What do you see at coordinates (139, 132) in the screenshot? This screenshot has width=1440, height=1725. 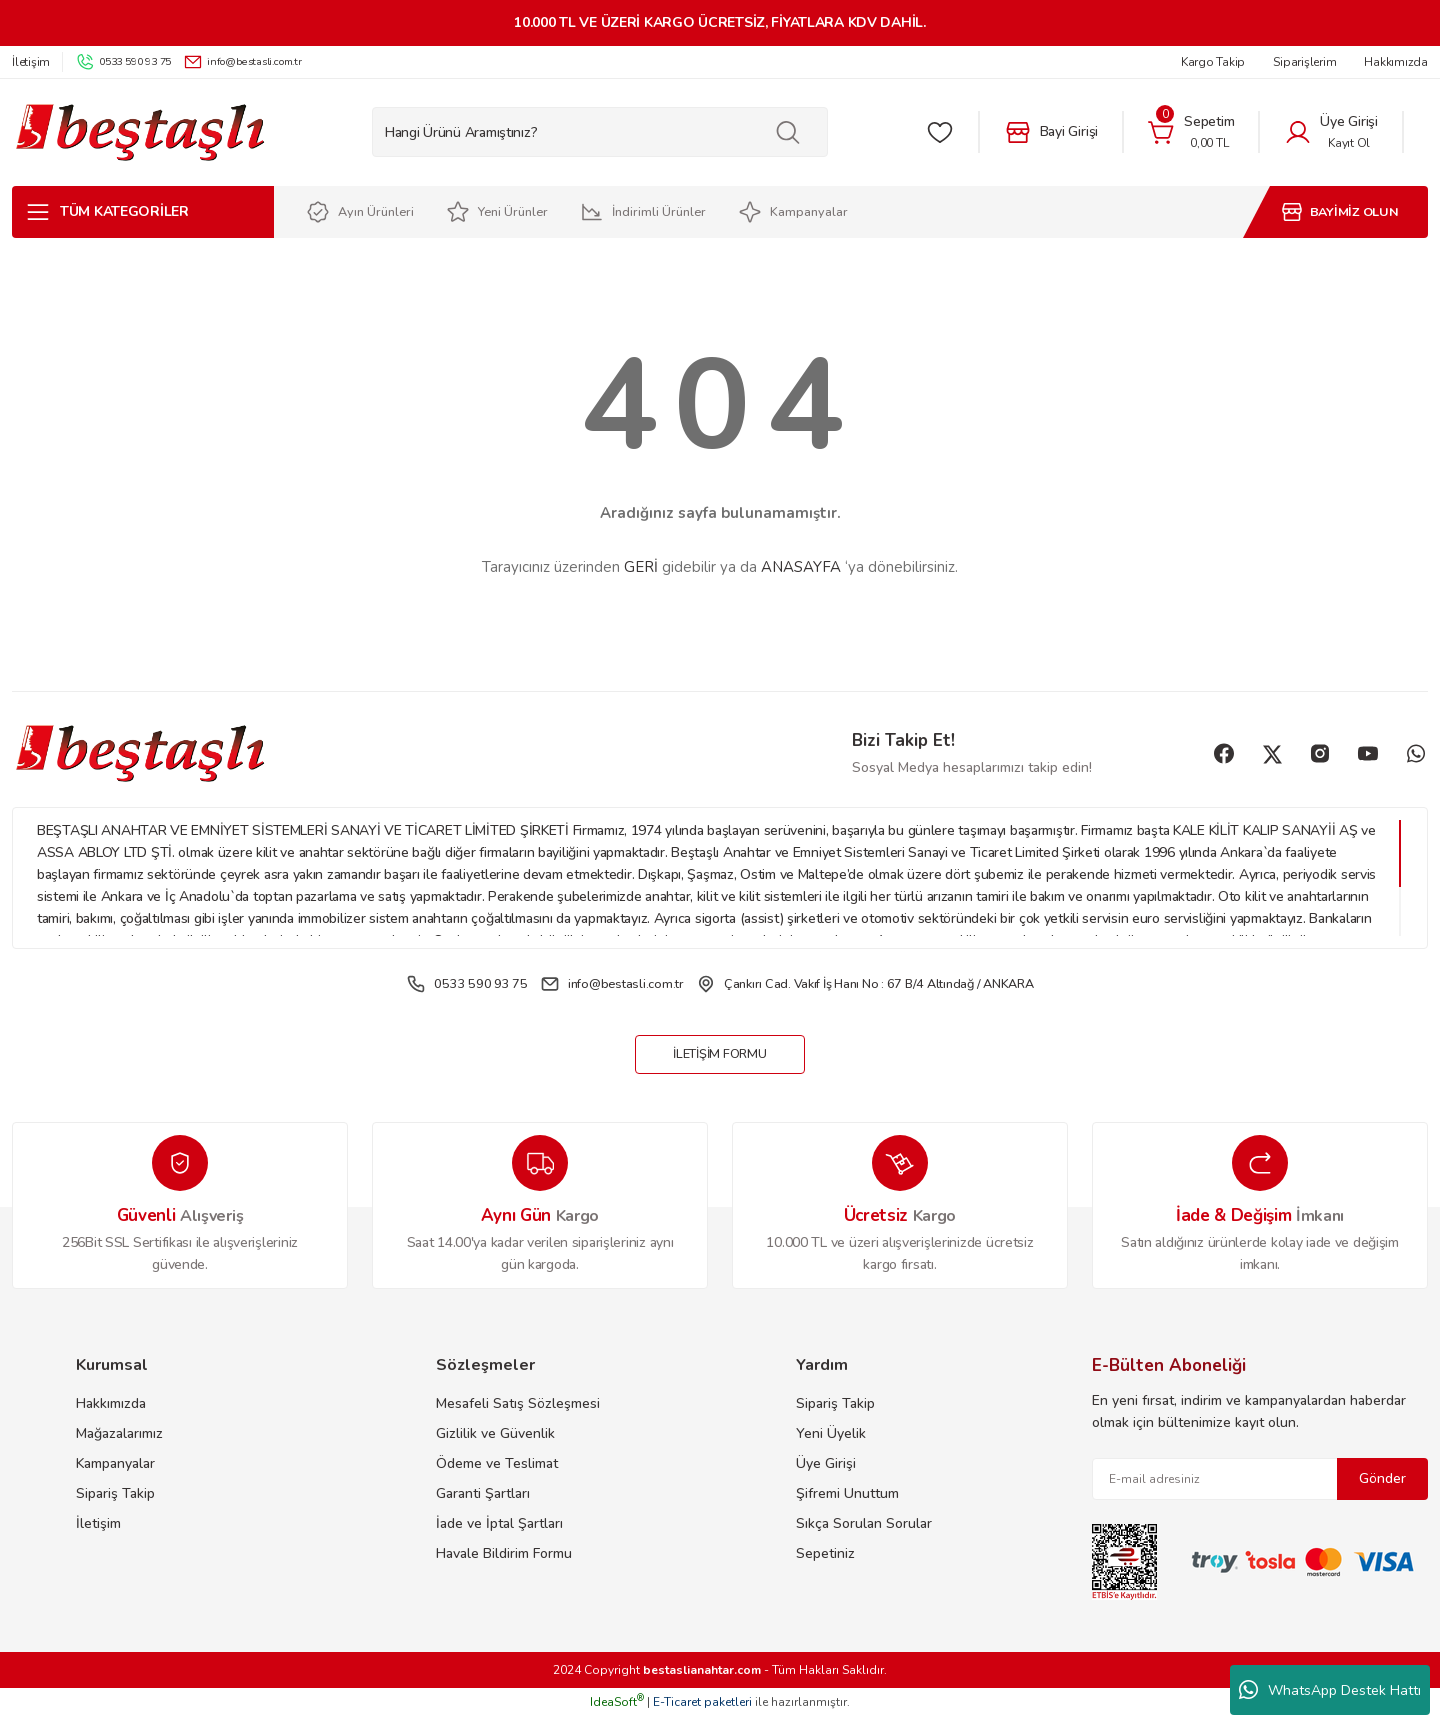 I see `[Logo]` at bounding box center [139, 132].